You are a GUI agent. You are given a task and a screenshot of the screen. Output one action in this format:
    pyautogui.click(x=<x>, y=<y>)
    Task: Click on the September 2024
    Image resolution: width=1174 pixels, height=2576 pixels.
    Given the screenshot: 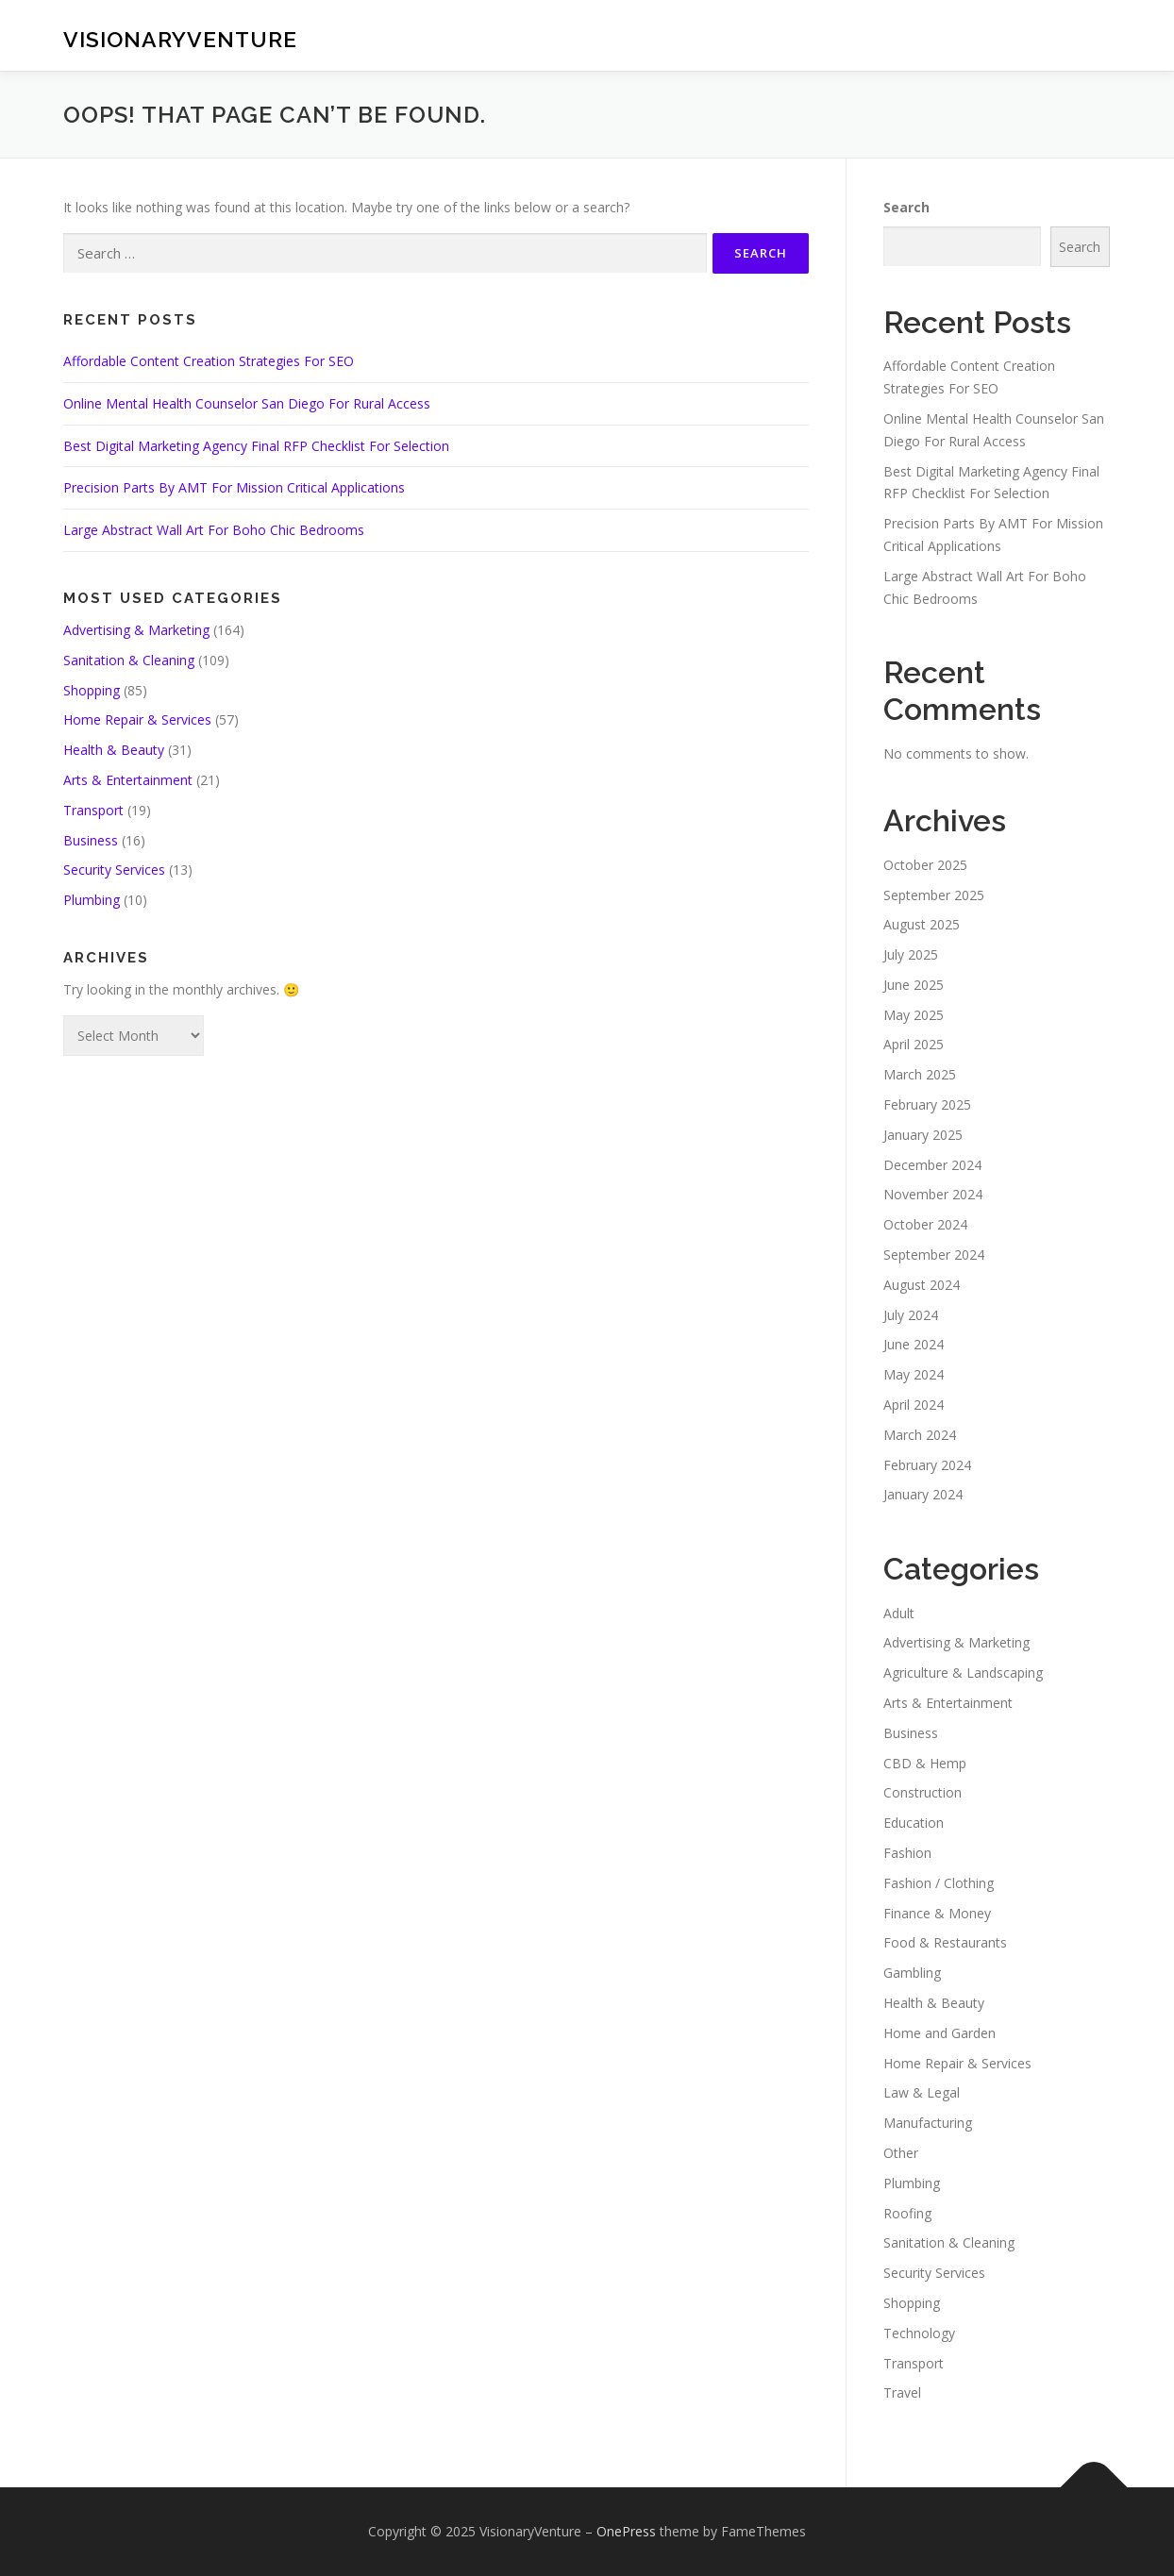 What is the action you would take?
    pyautogui.click(x=933, y=1254)
    